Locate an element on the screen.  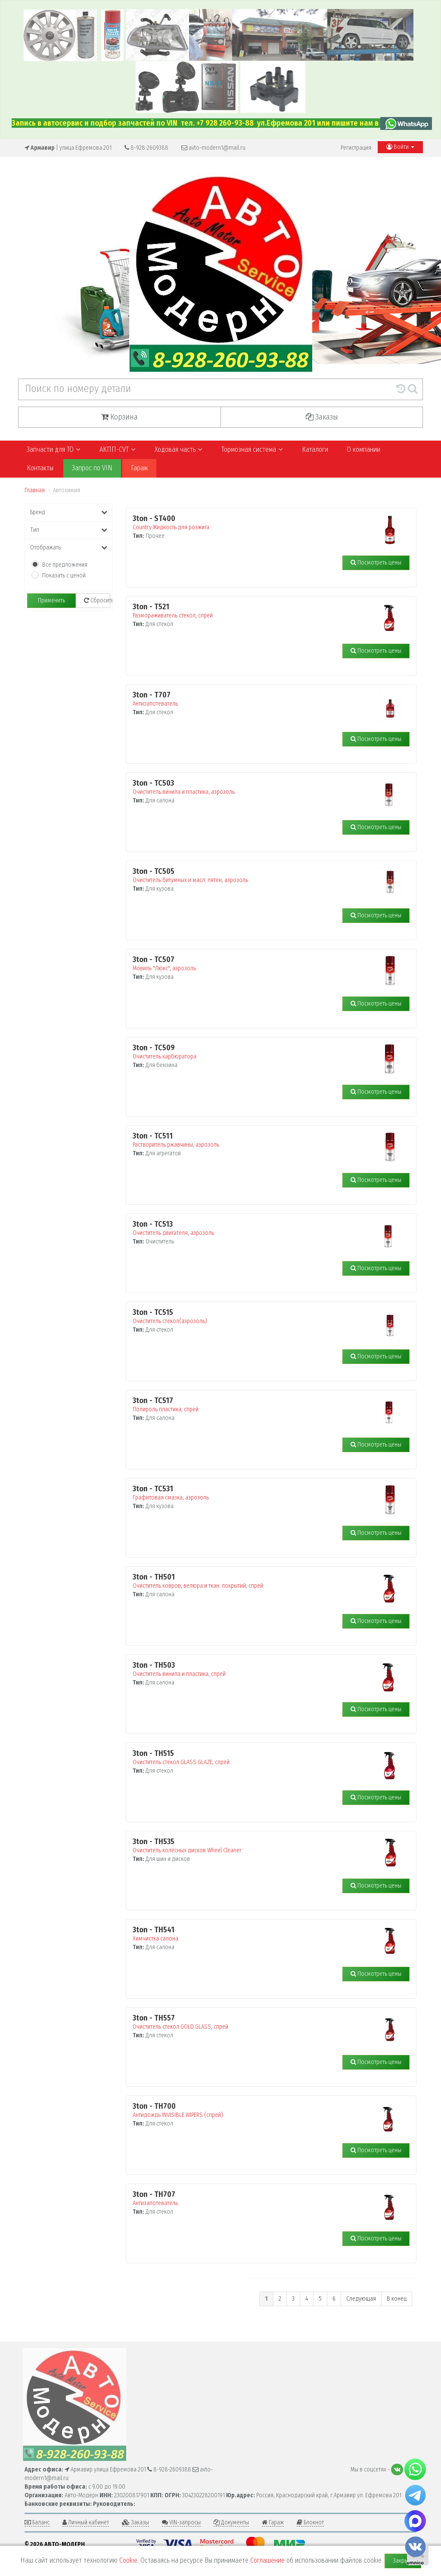
Очиститель двигателя, аэрозоль is located at coordinates (252, 1228).